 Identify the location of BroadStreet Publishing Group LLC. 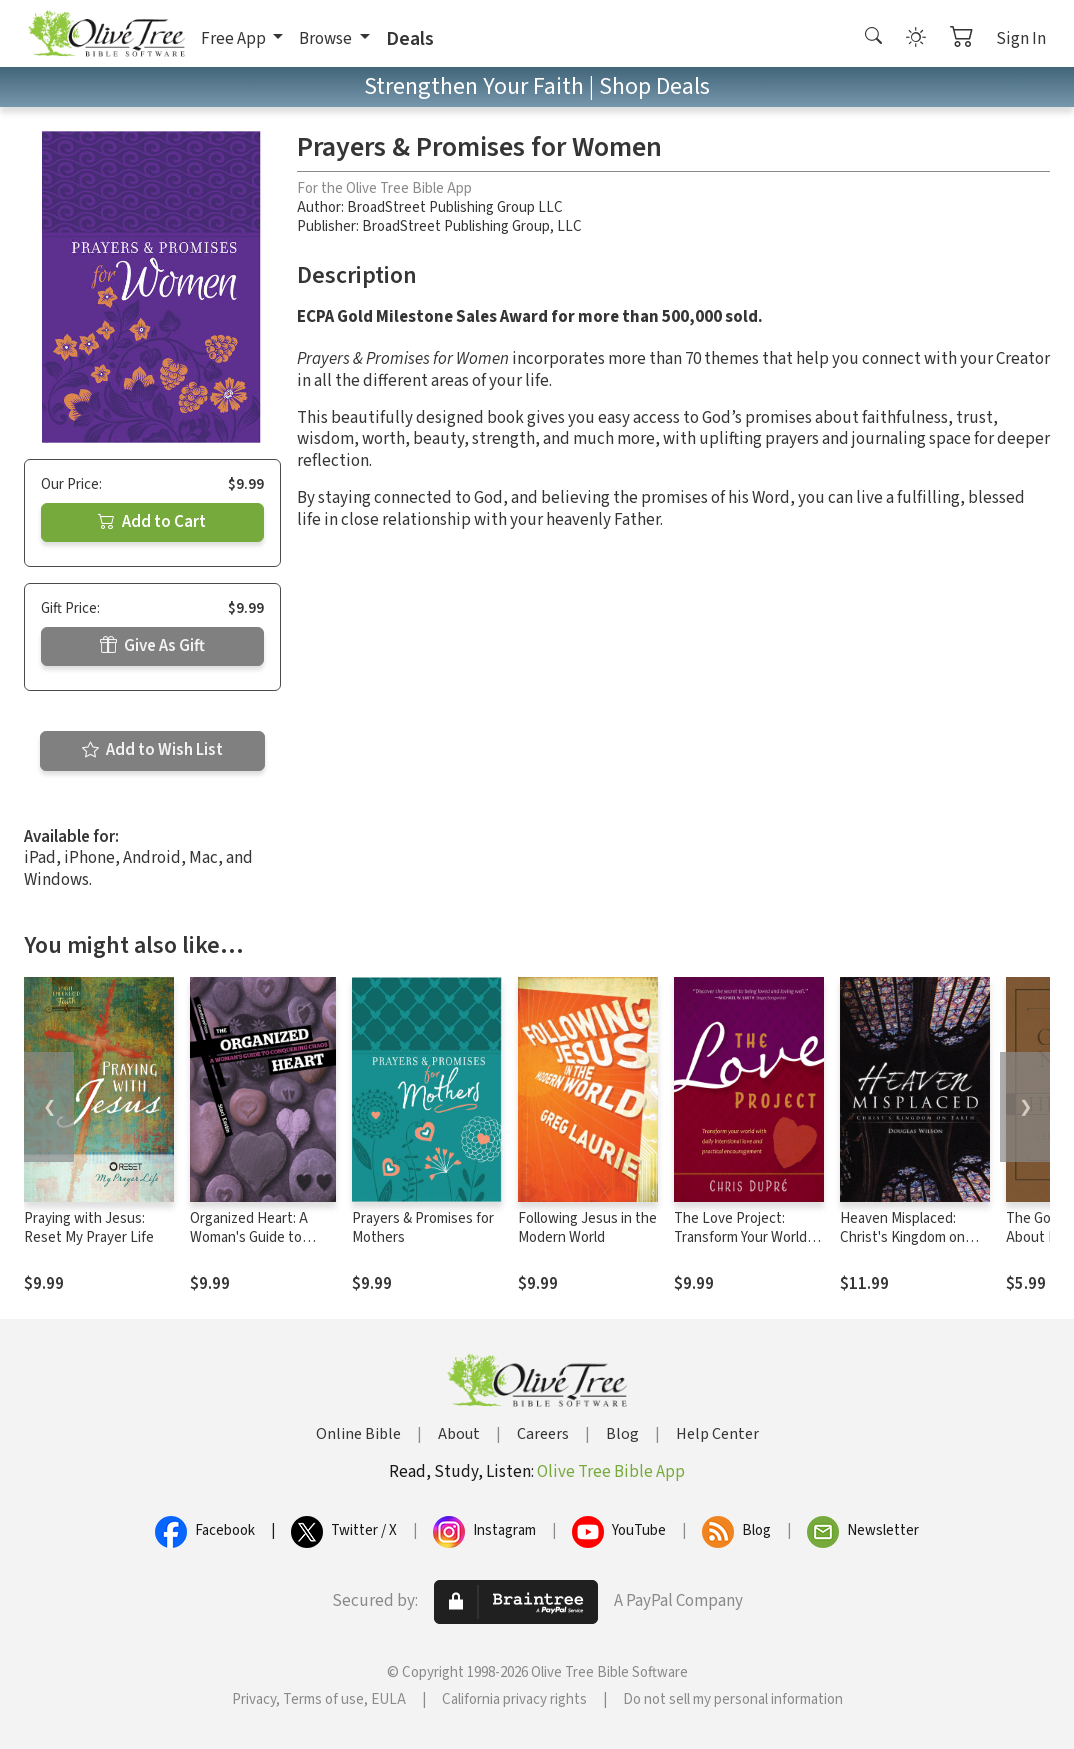
(455, 207).